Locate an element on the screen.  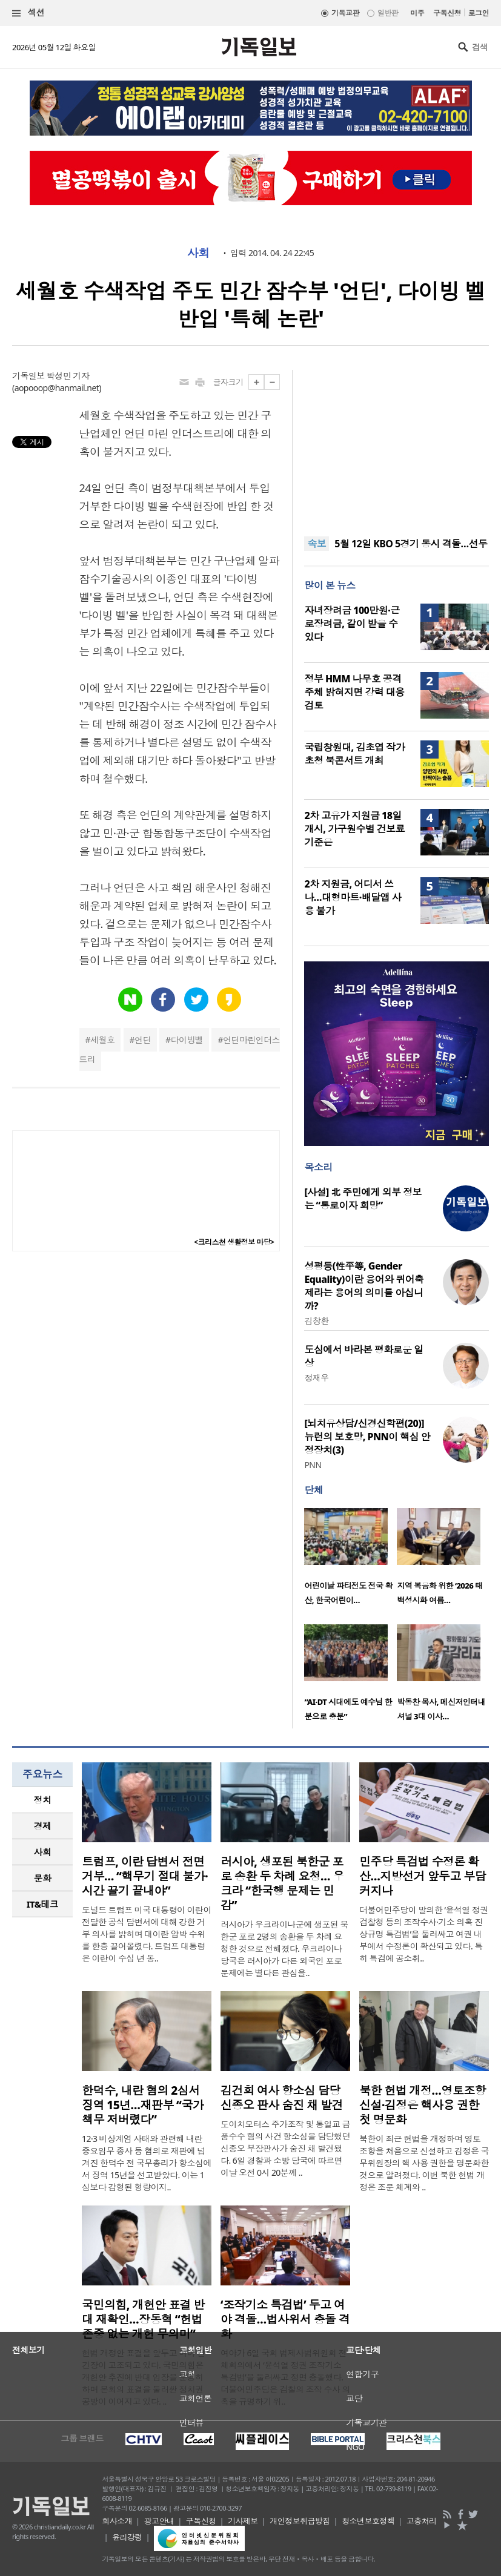
다이빙벨 is located at coordinates (187, 1040).